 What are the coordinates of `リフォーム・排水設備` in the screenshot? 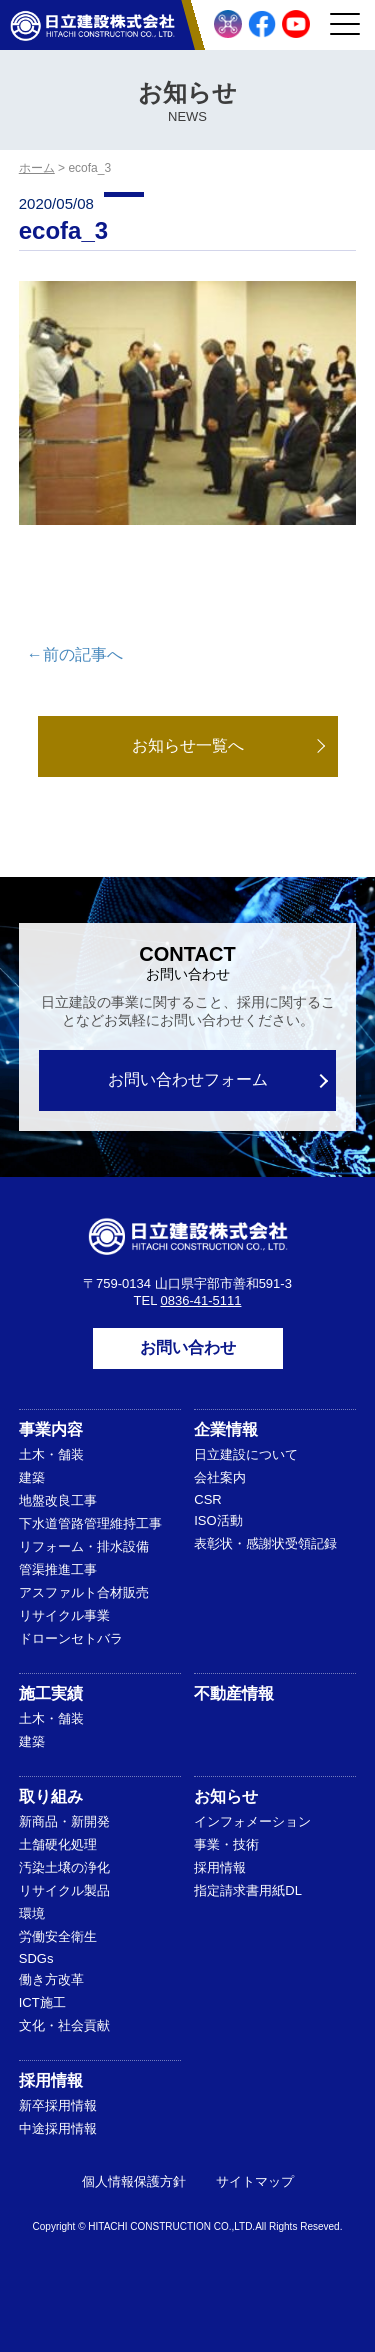 It's located at (84, 1546).